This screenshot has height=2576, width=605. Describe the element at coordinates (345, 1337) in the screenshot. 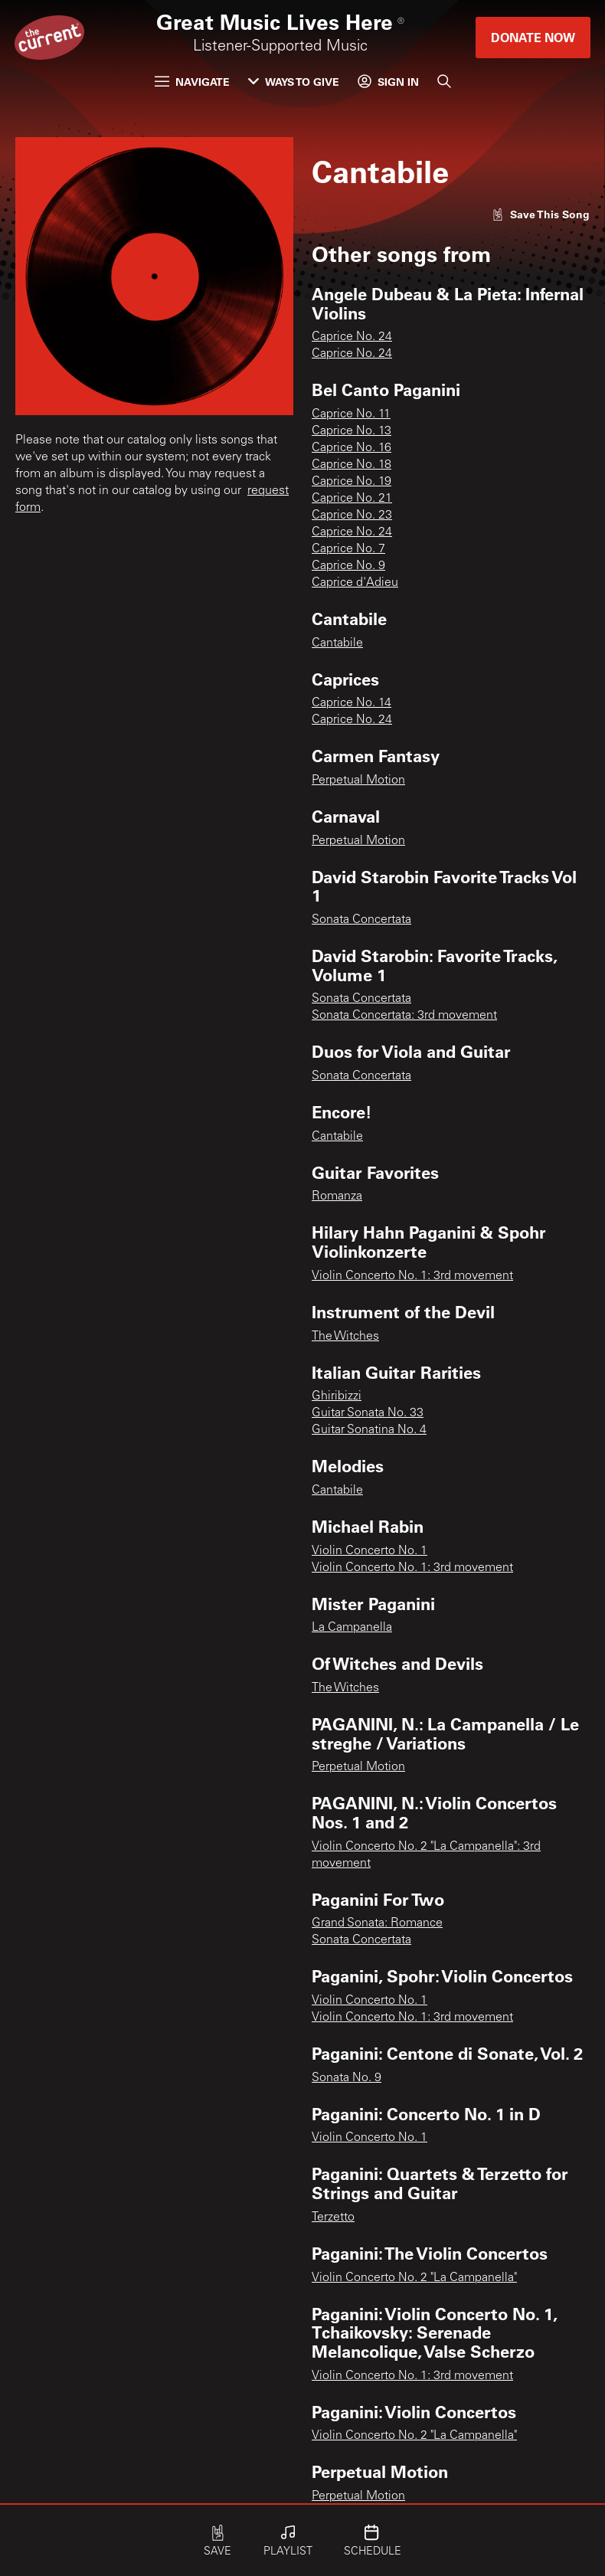

I see `The Witches` at that location.